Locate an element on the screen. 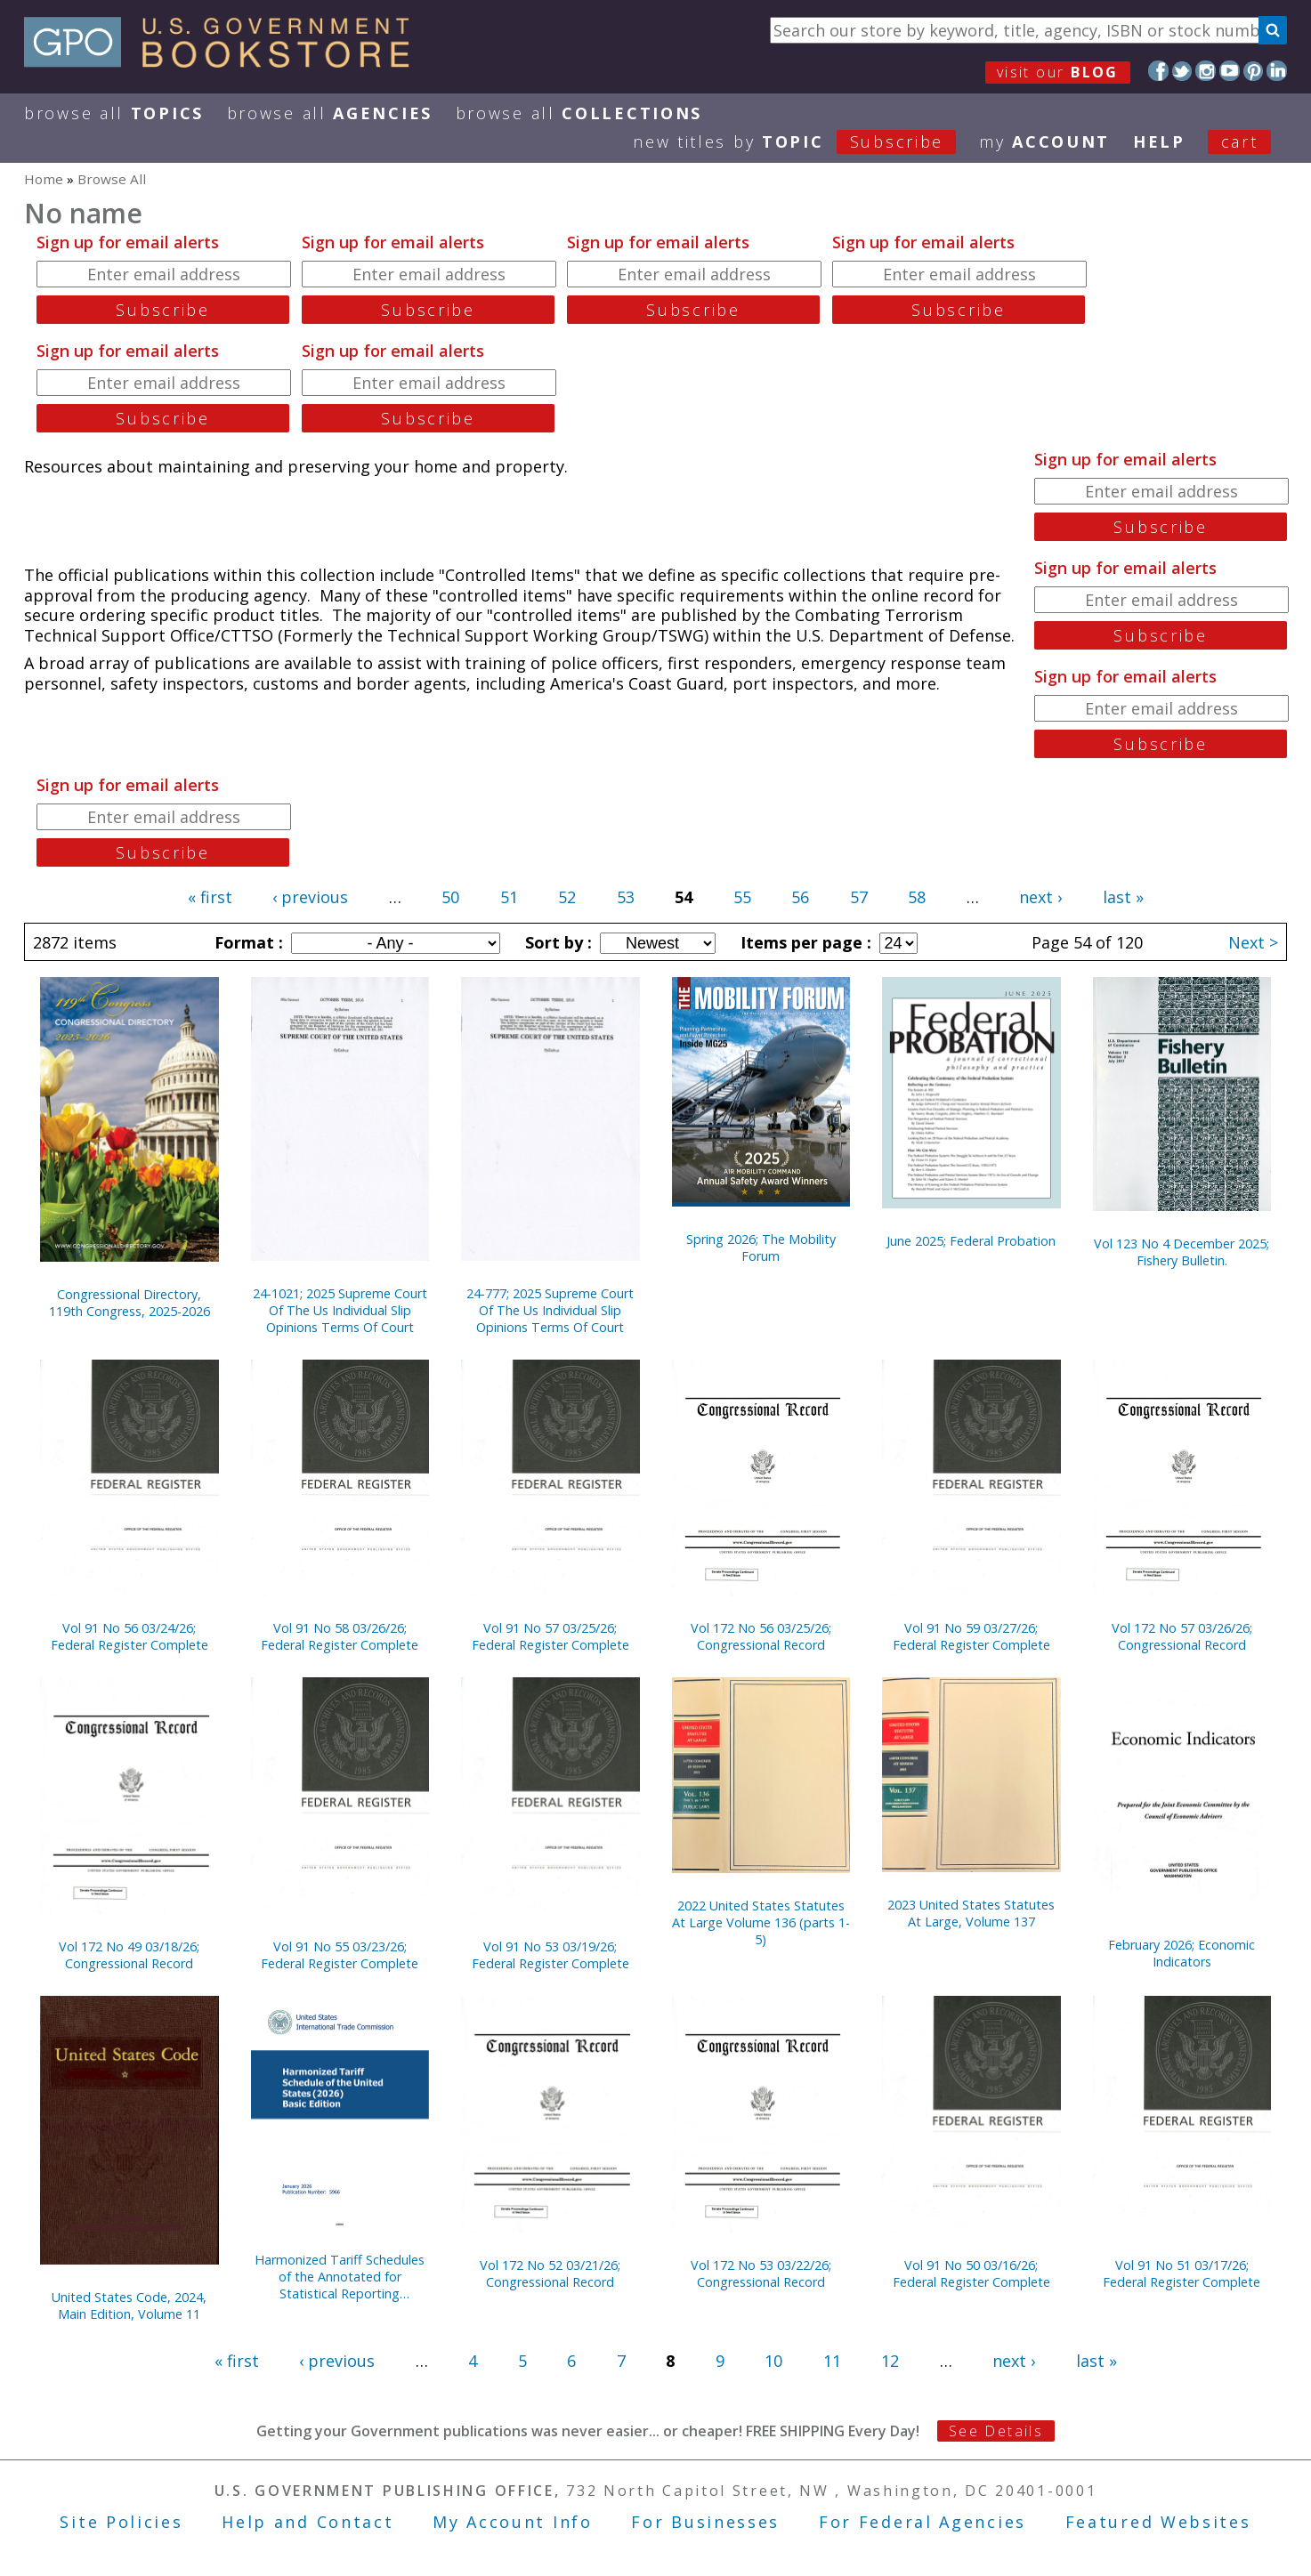 Image resolution: width=1311 pixels, height=2576 pixels. Vol 91 No 59 03/27/26; Federal Register Complete is located at coordinates (971, 1636).